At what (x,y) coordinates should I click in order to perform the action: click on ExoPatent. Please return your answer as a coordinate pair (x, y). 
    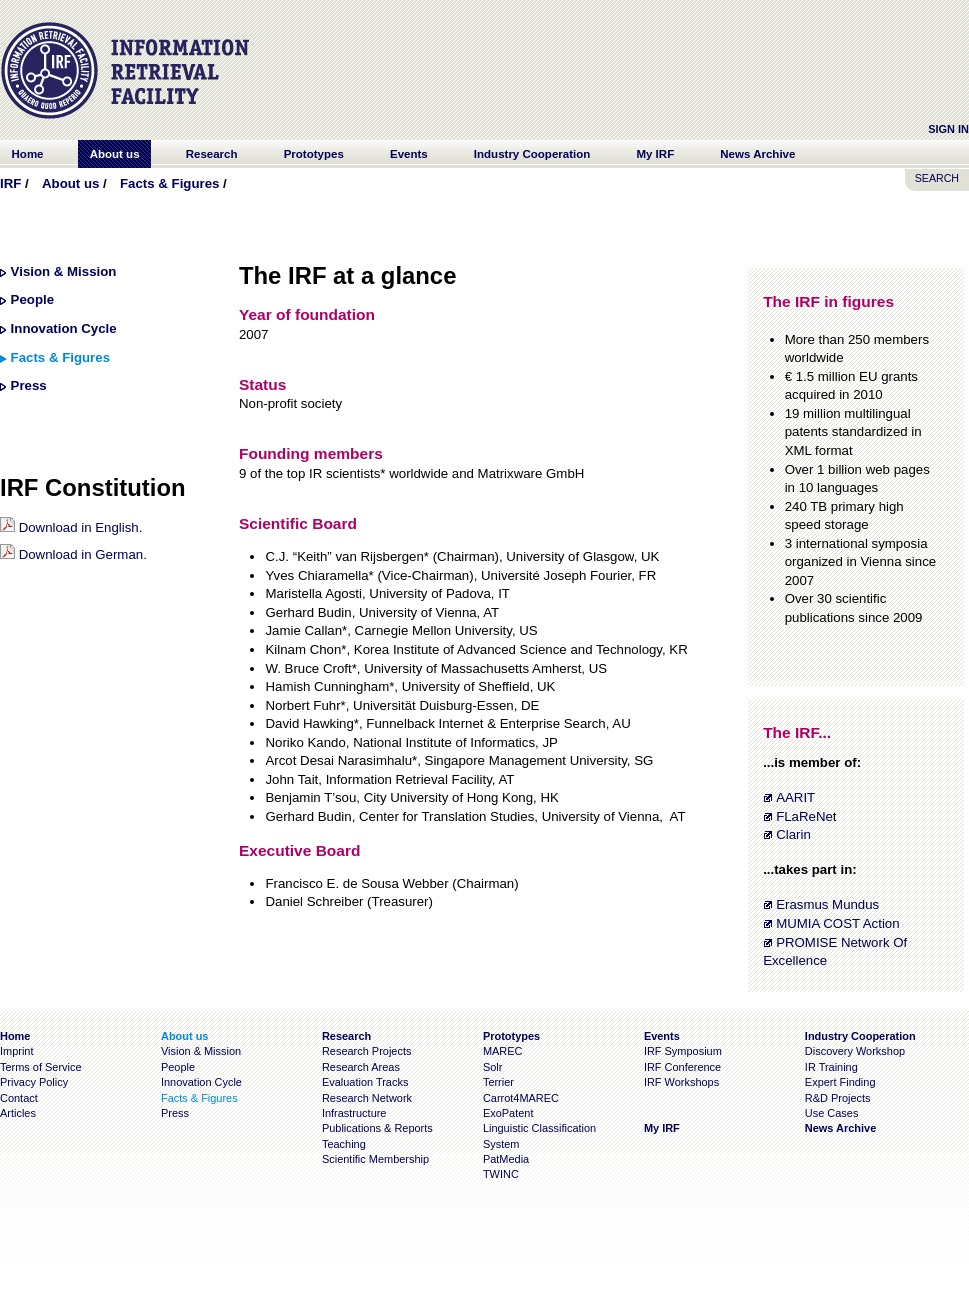
    Looking at the image, I should click on (508, 1113).